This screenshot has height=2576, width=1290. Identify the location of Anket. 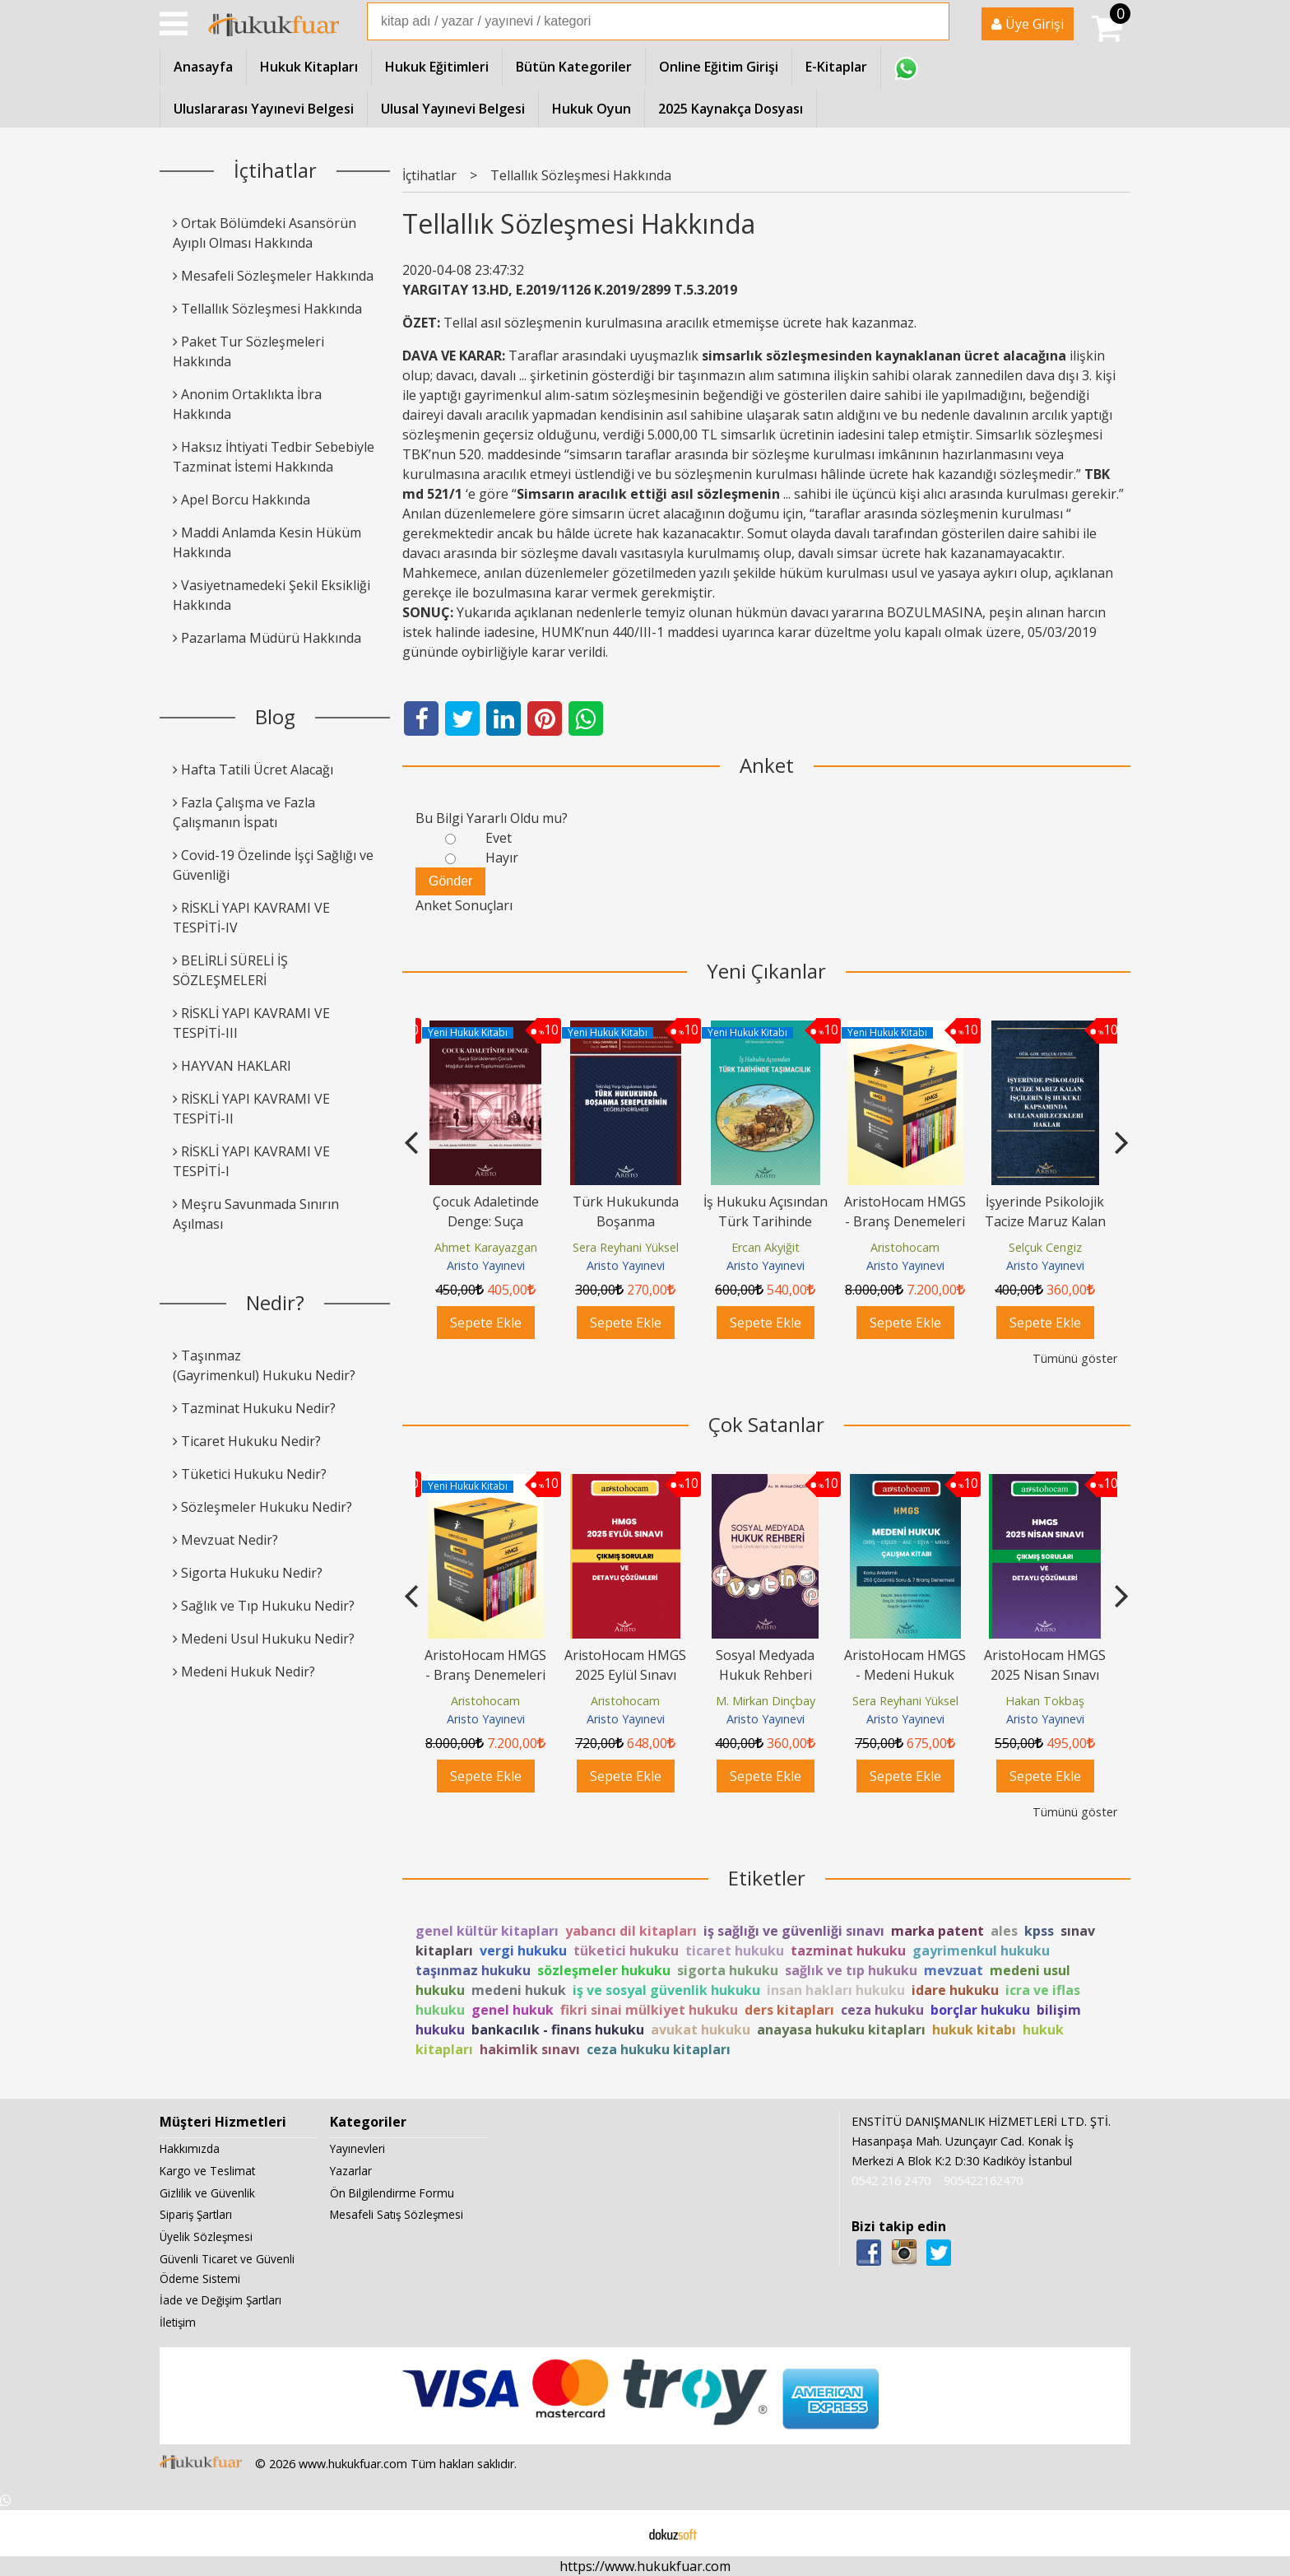
(767, 765).